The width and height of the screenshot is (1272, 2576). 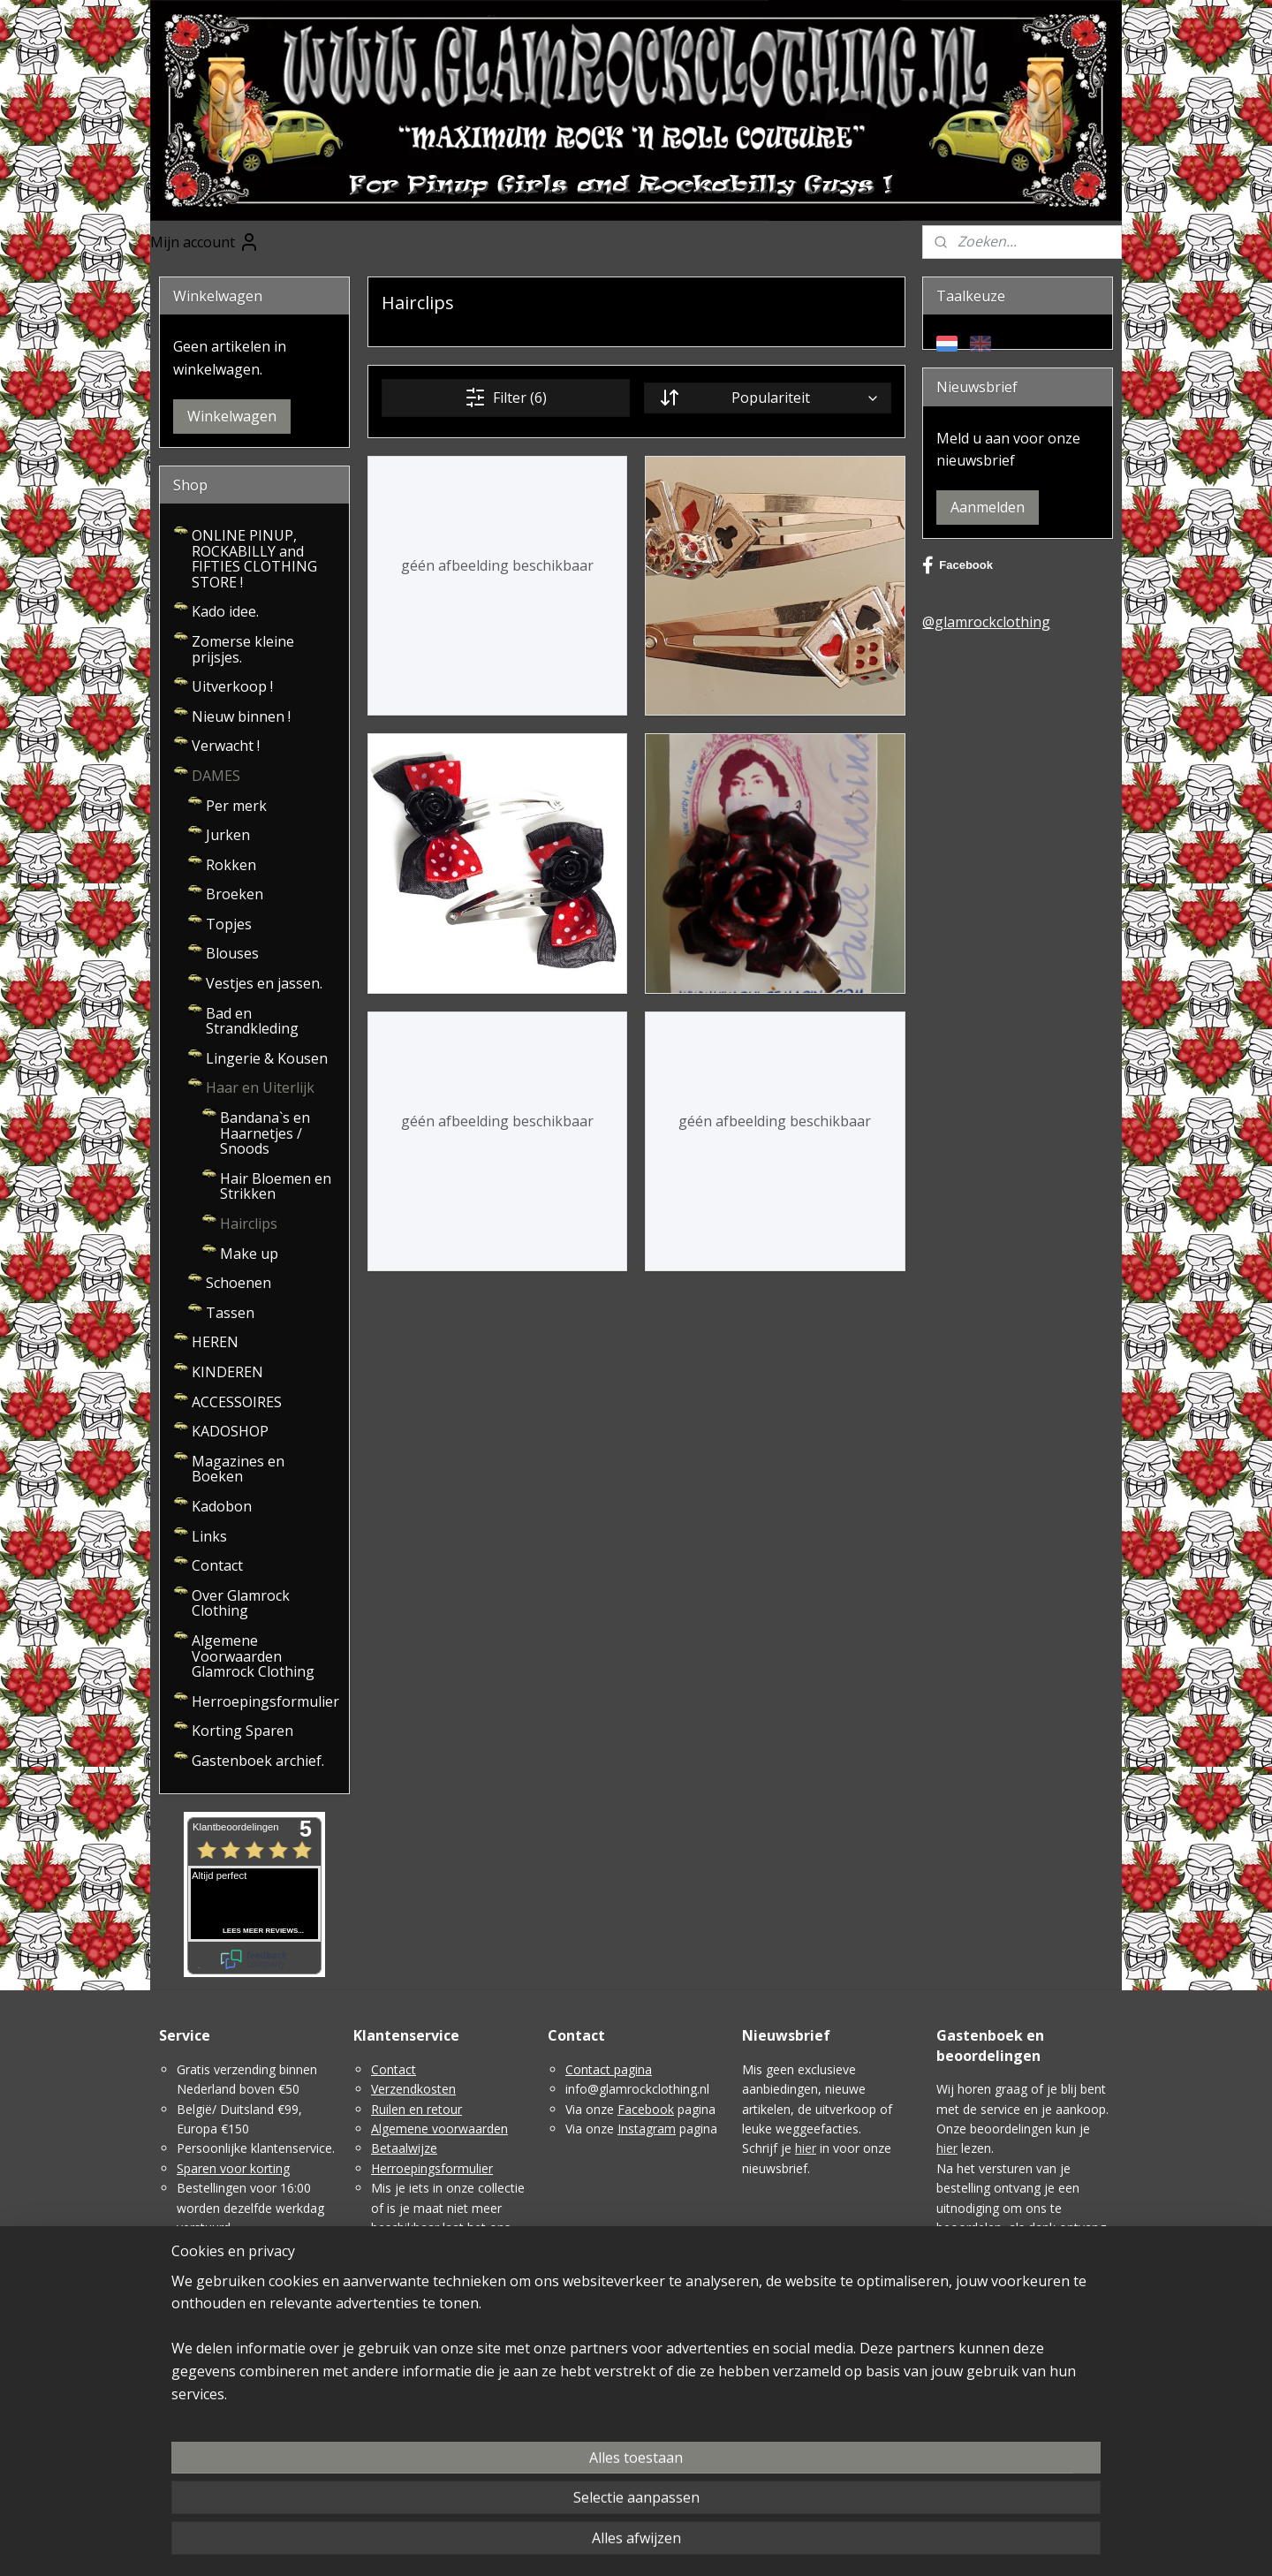 What do you see at coordinates (506, 397) in the screenshot?
I see `Filter (6)` at bounding box center [506, 397].